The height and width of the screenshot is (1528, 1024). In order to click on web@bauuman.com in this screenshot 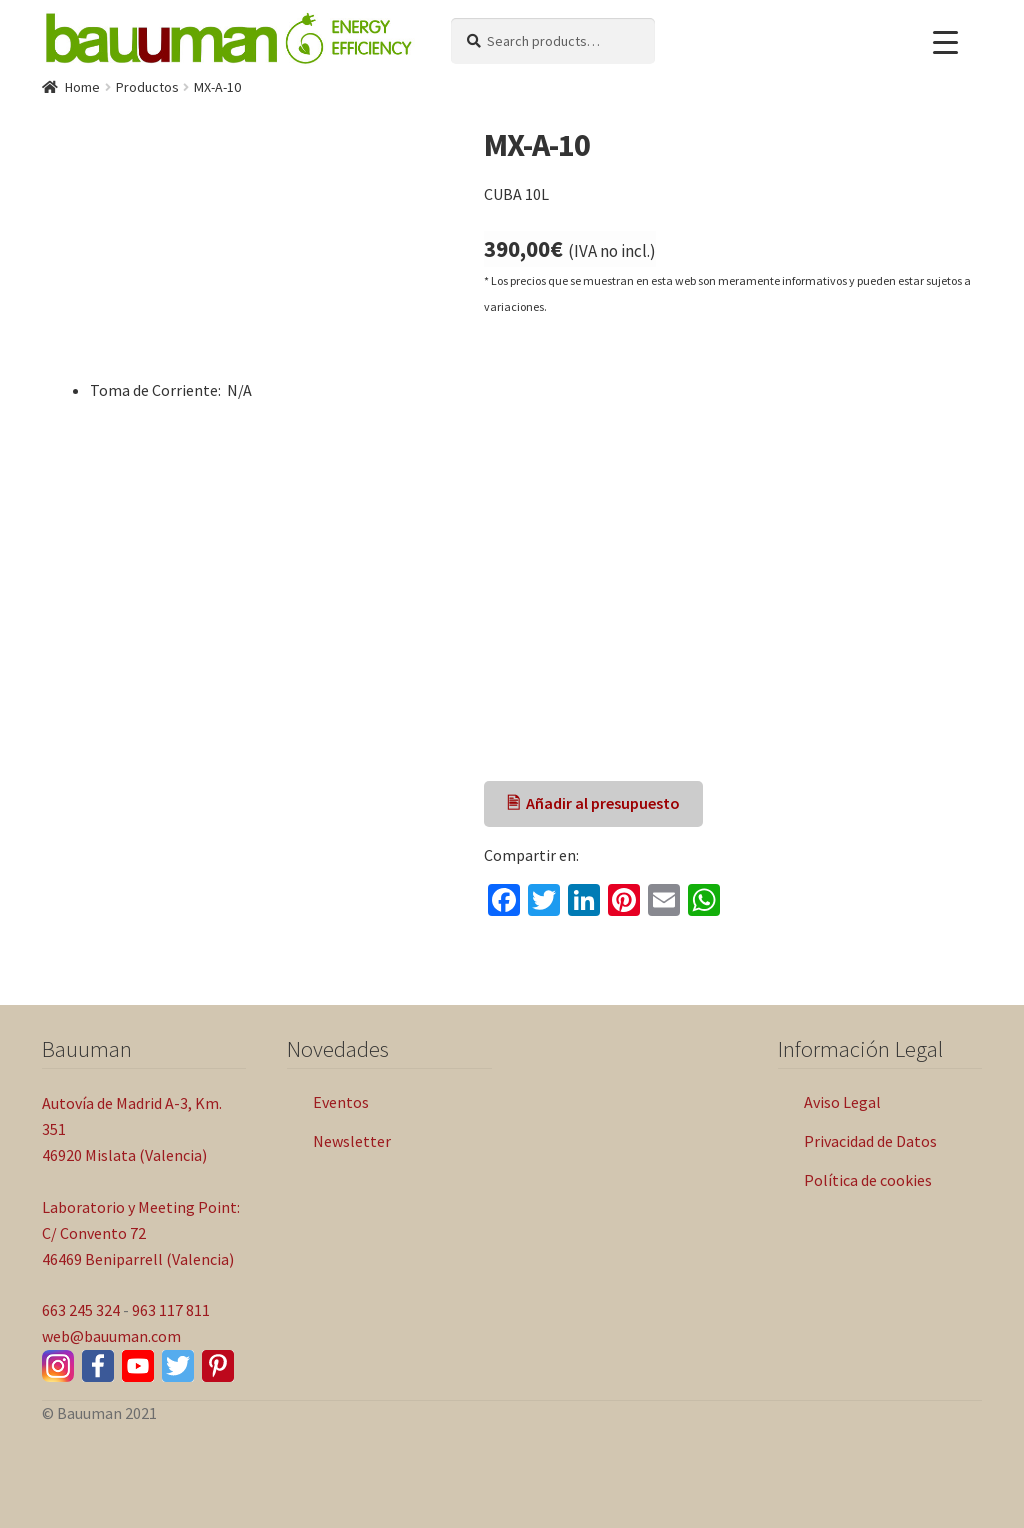, I will do `click(111, 1336)`.